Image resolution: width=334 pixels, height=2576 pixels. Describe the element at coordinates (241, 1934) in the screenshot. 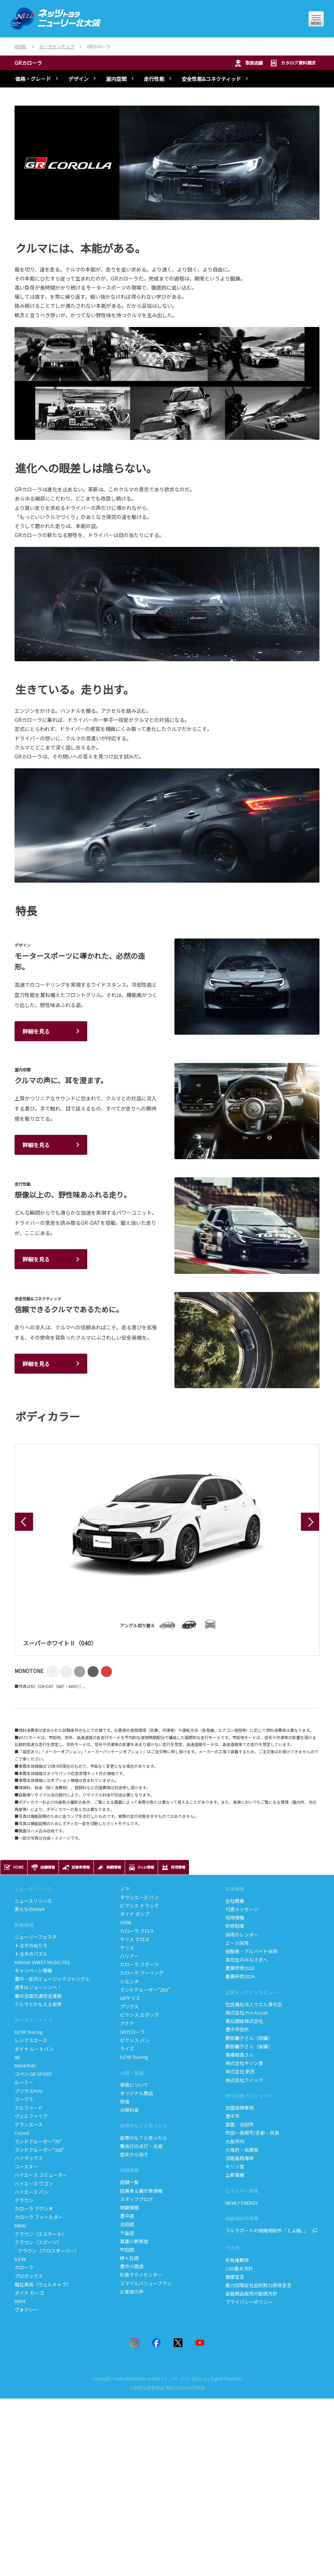

I see `採用カレンダー` at that location.